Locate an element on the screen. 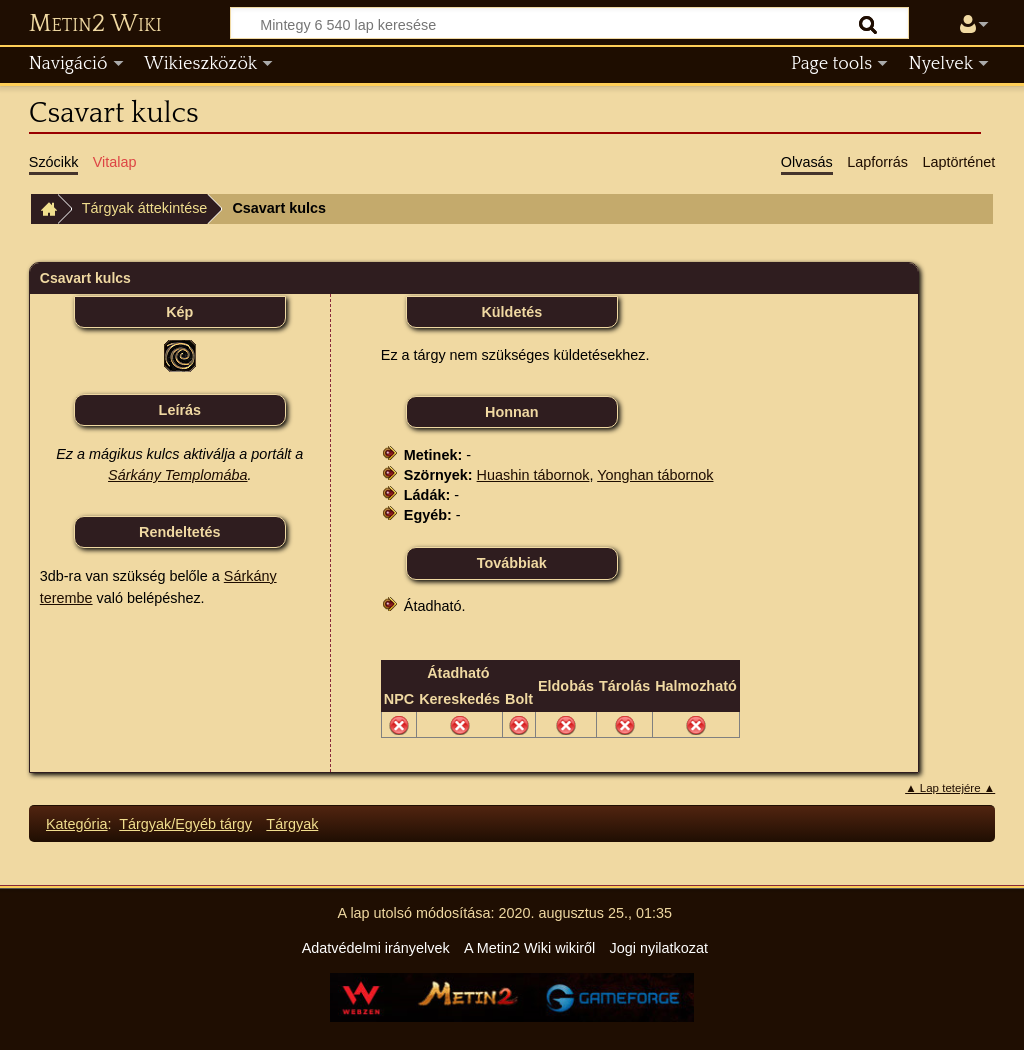 The width and height of the screenshot is (1024, 1050). Jogi nyilatkozat is located at coordinates (659, 948).